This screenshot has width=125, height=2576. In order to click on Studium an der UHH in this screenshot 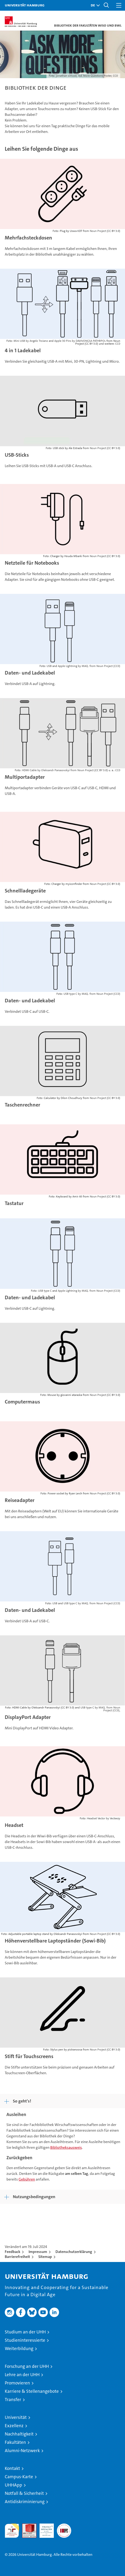, I will do `click(25, 2332)`.